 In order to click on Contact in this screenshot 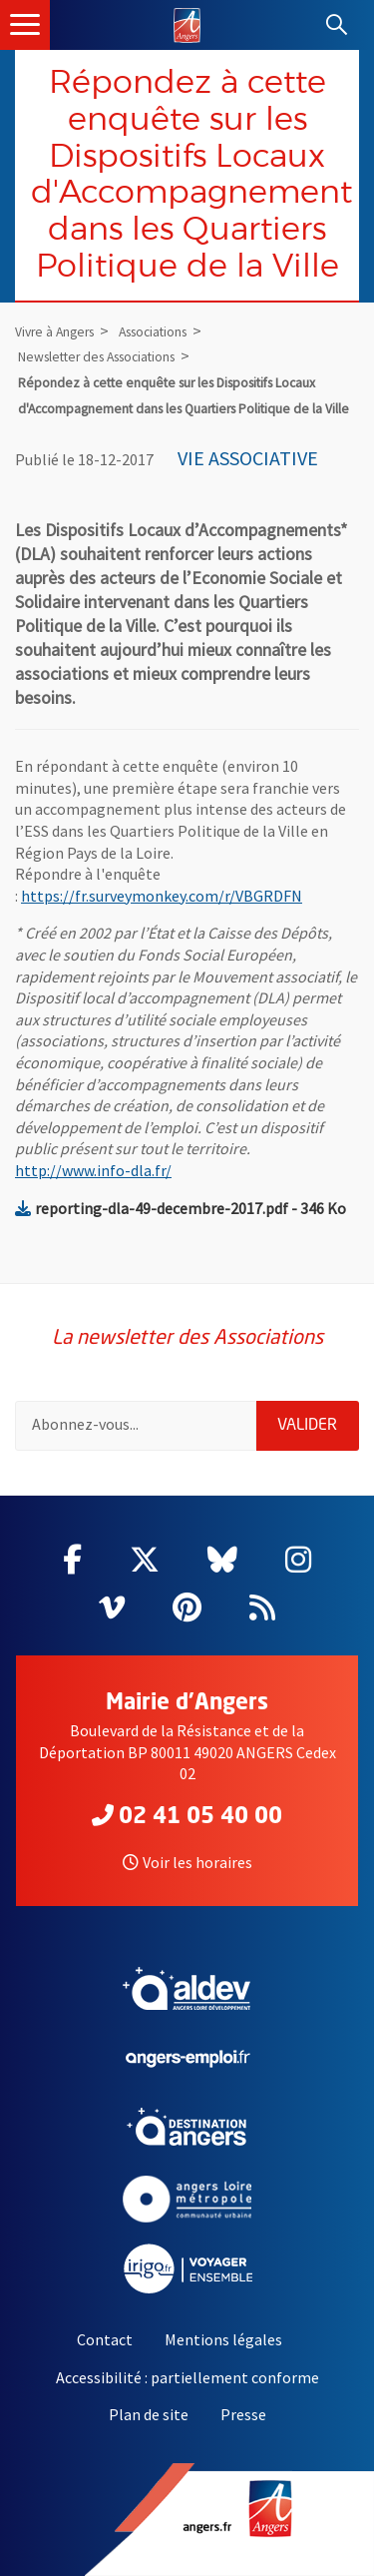, I will do `click(105, 2339)`.